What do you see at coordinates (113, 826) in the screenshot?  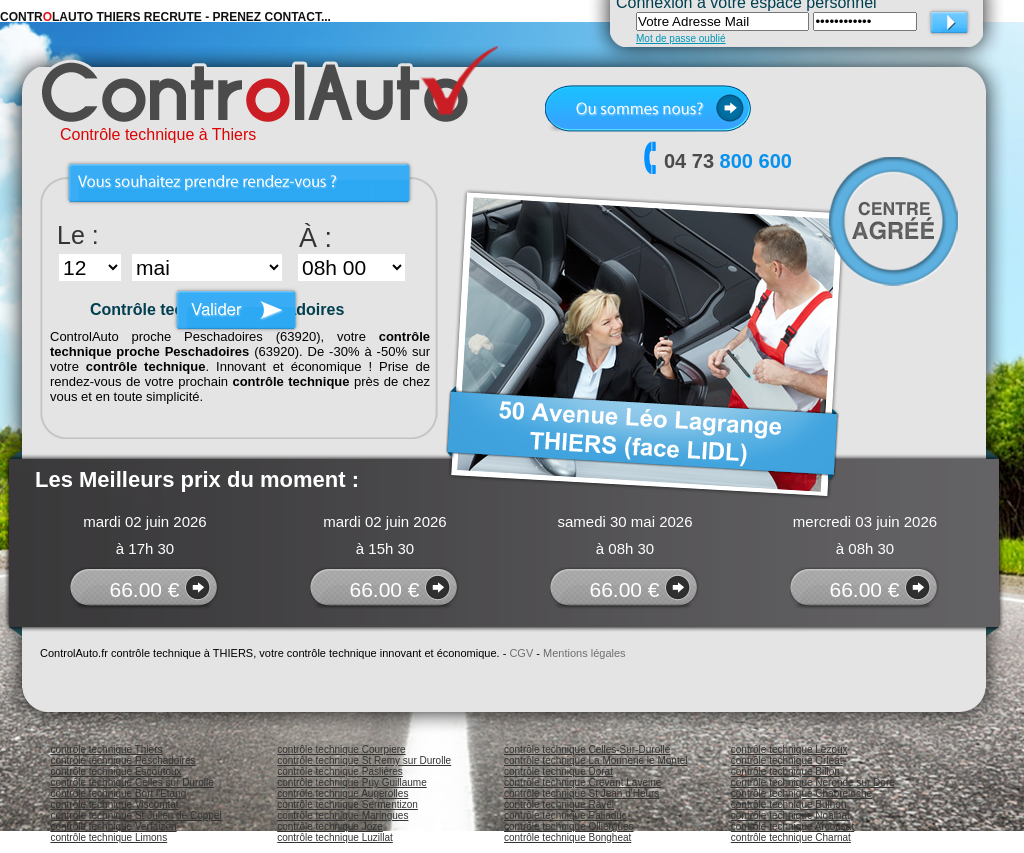 I see `contrôle technique Vertaizon` at bounding box center [113, 826].